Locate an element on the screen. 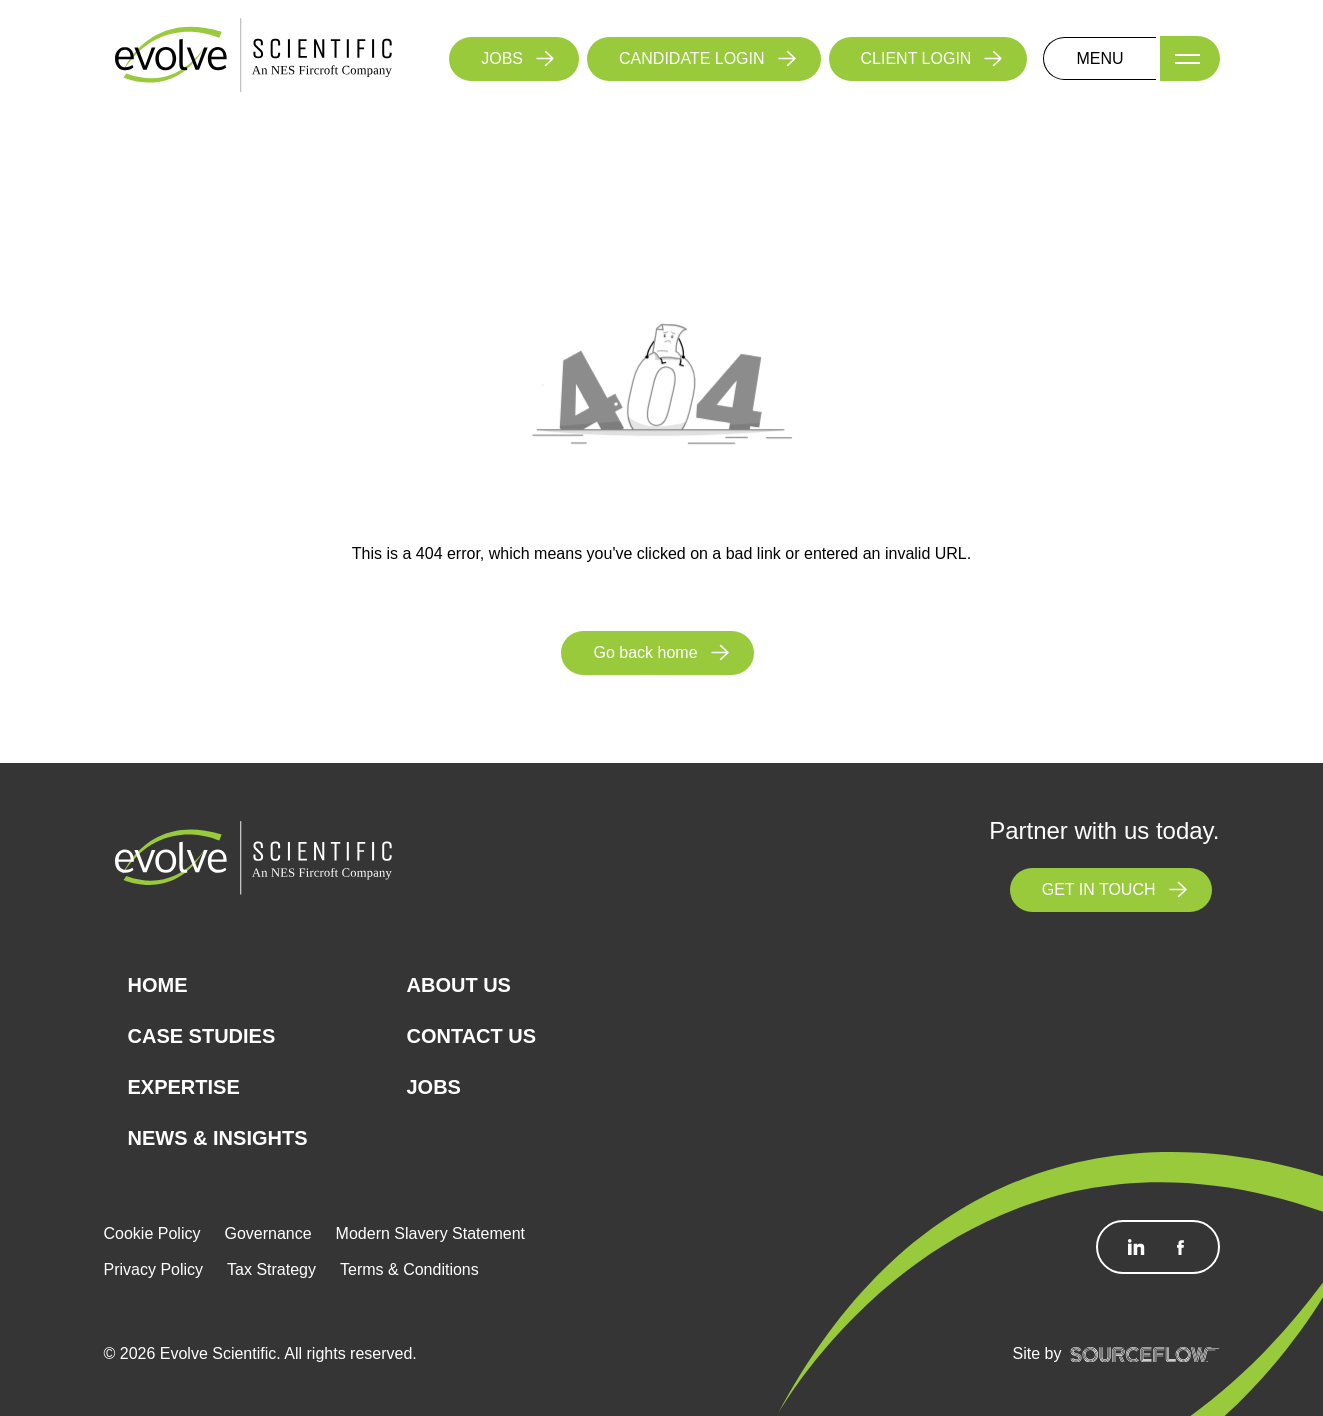  [SourceFlow] is located at coordinates (1145, 1354).